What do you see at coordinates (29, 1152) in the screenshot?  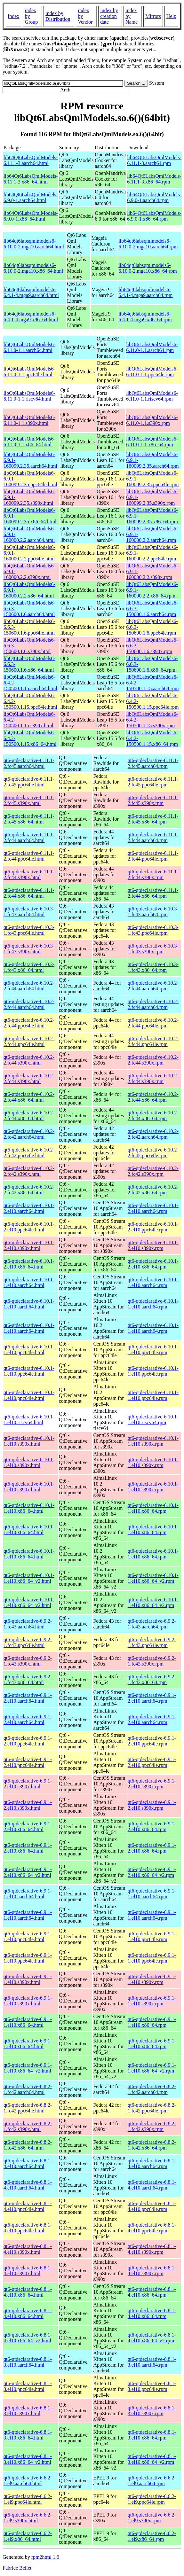 I see `qt6-qtdeclarative-6.10.2-2.fc42.ppc64le.html` at bounding box center [29, 1152].